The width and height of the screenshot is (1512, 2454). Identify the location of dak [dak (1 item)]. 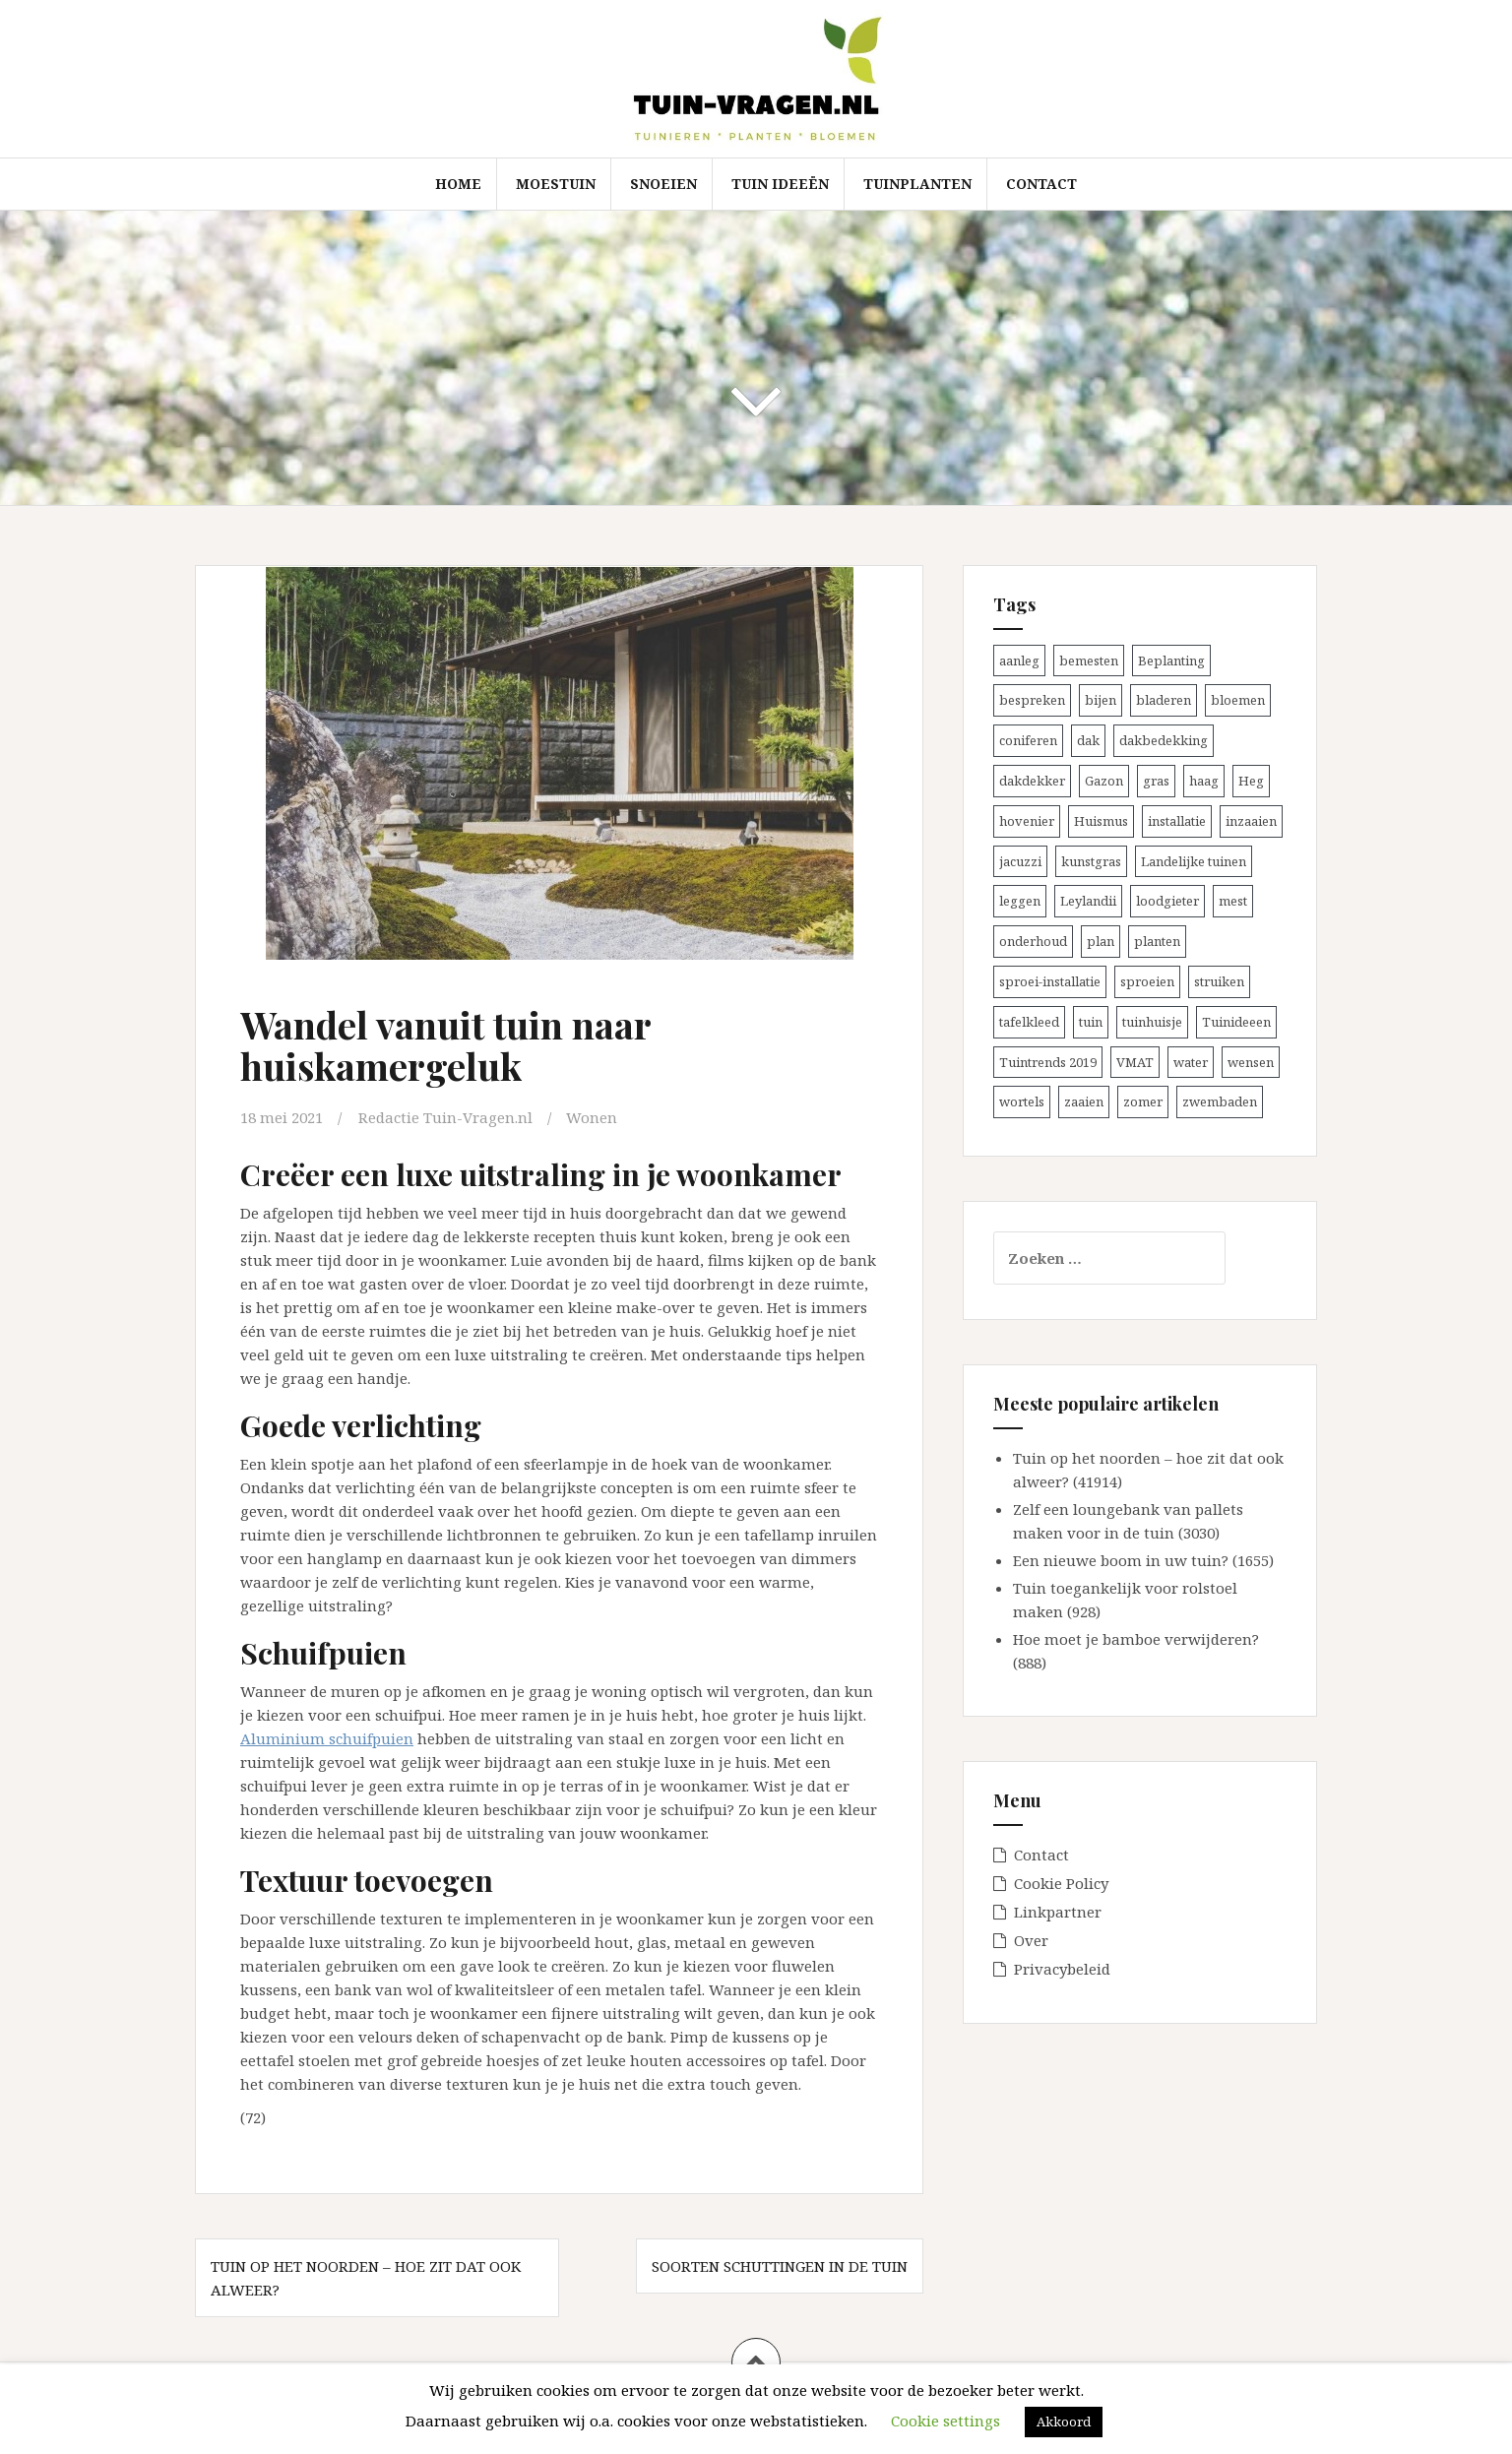
(1088, 740).